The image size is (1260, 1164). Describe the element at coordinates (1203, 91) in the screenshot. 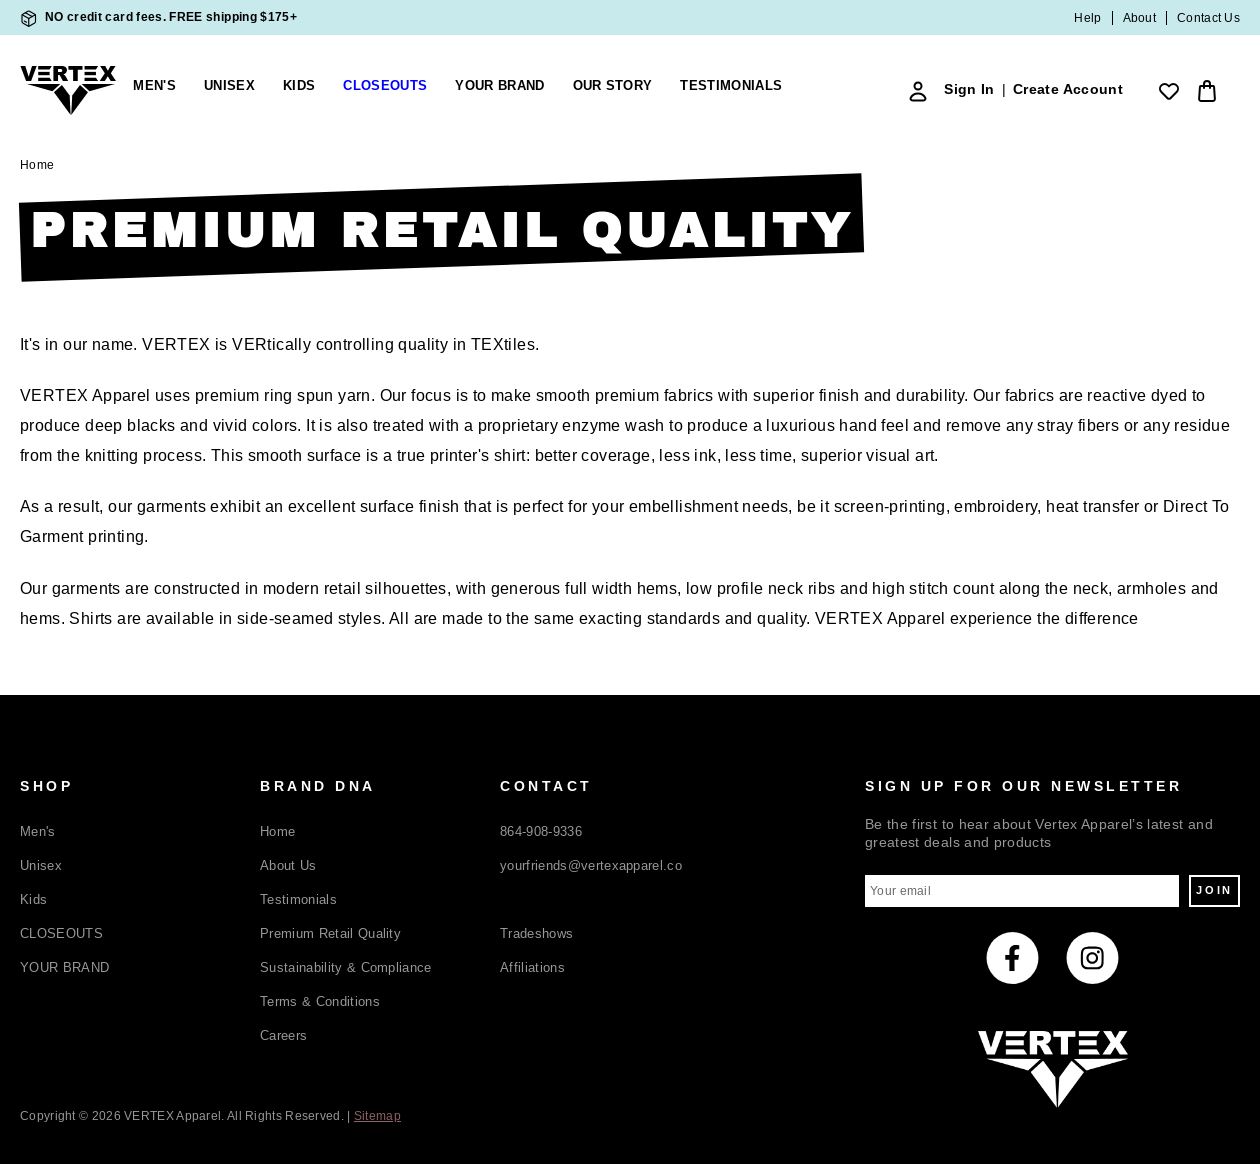

I see `[Bag with 0 items]` at that location.